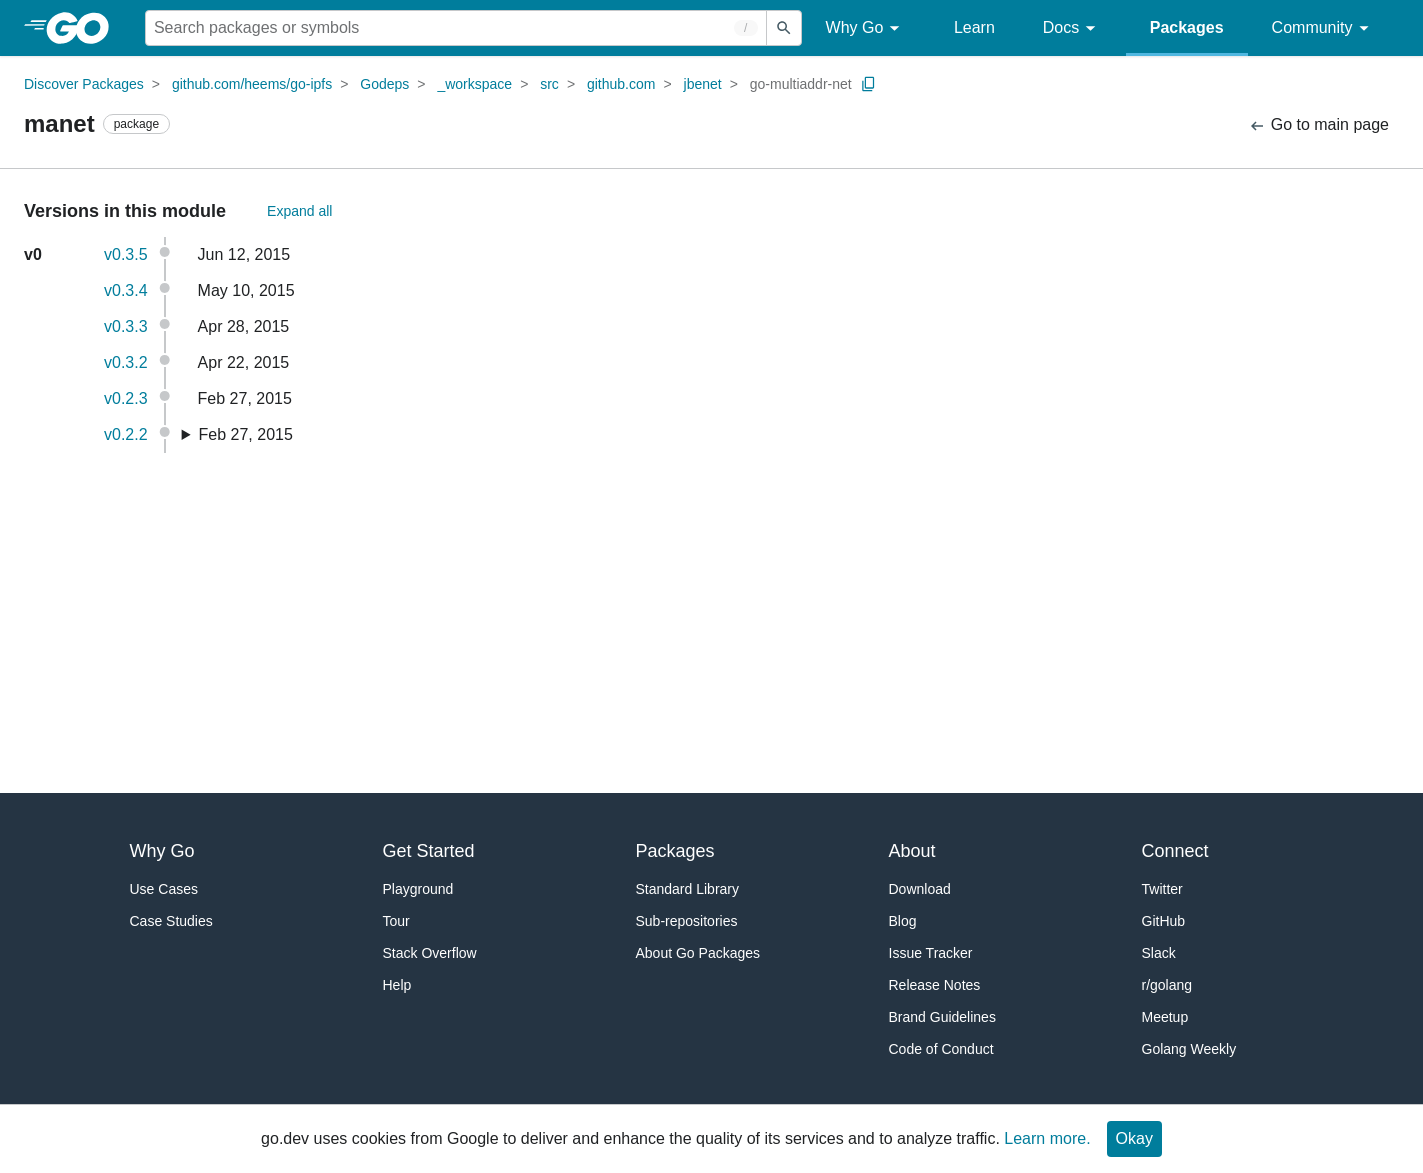 The height and width of the screenshot is (1173, 1423). Describe the element at coordinates (126, 362) in the screenshot. I see `v0.3.2` at that location.